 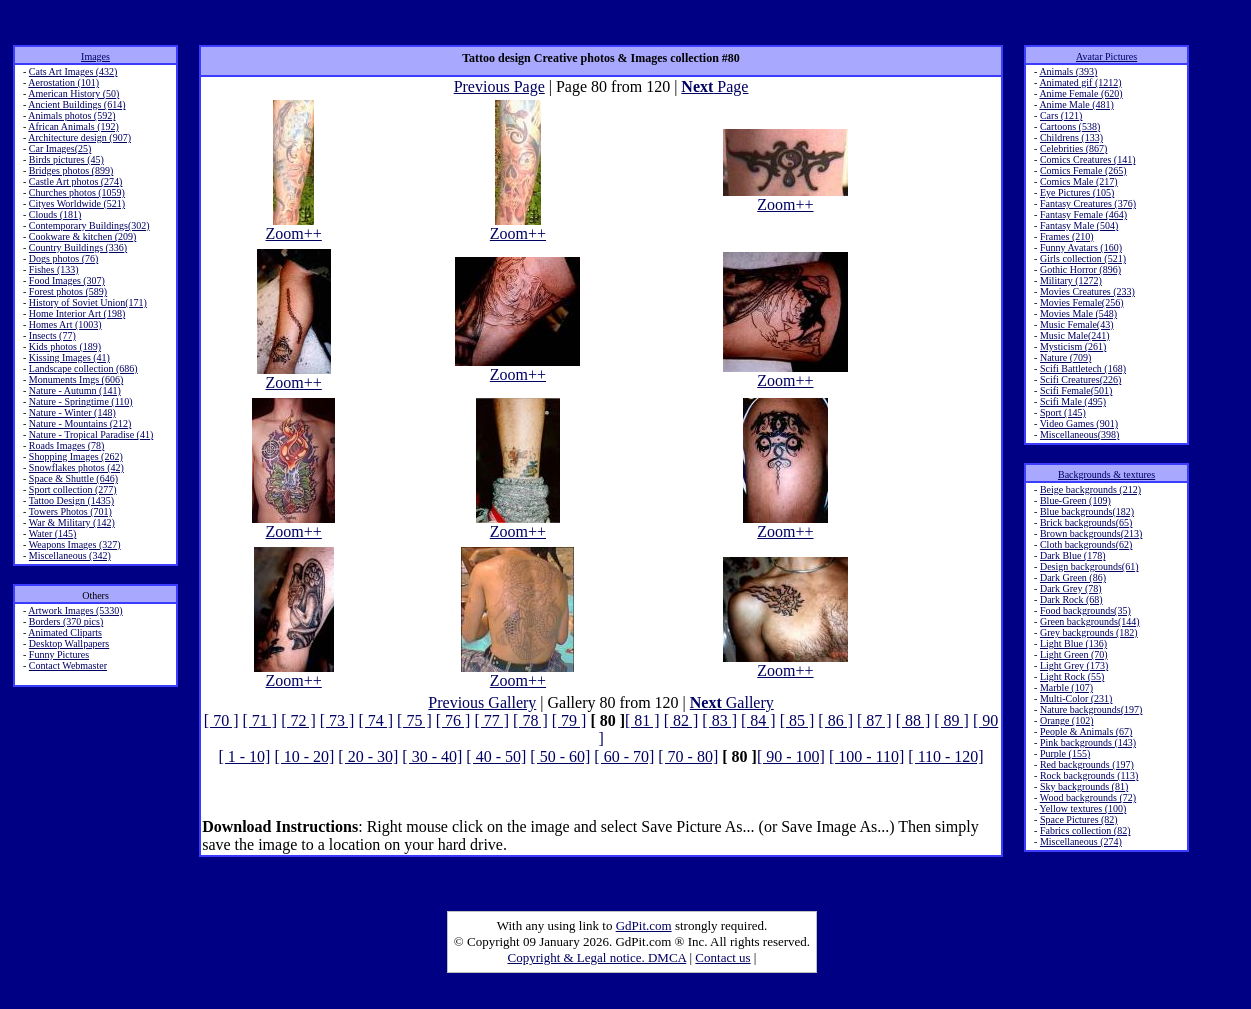 What do you see at coordinates (1077, 192) in the screenshot?
I see `Eye Pictures (105)` at bounding box center [1077, 192].